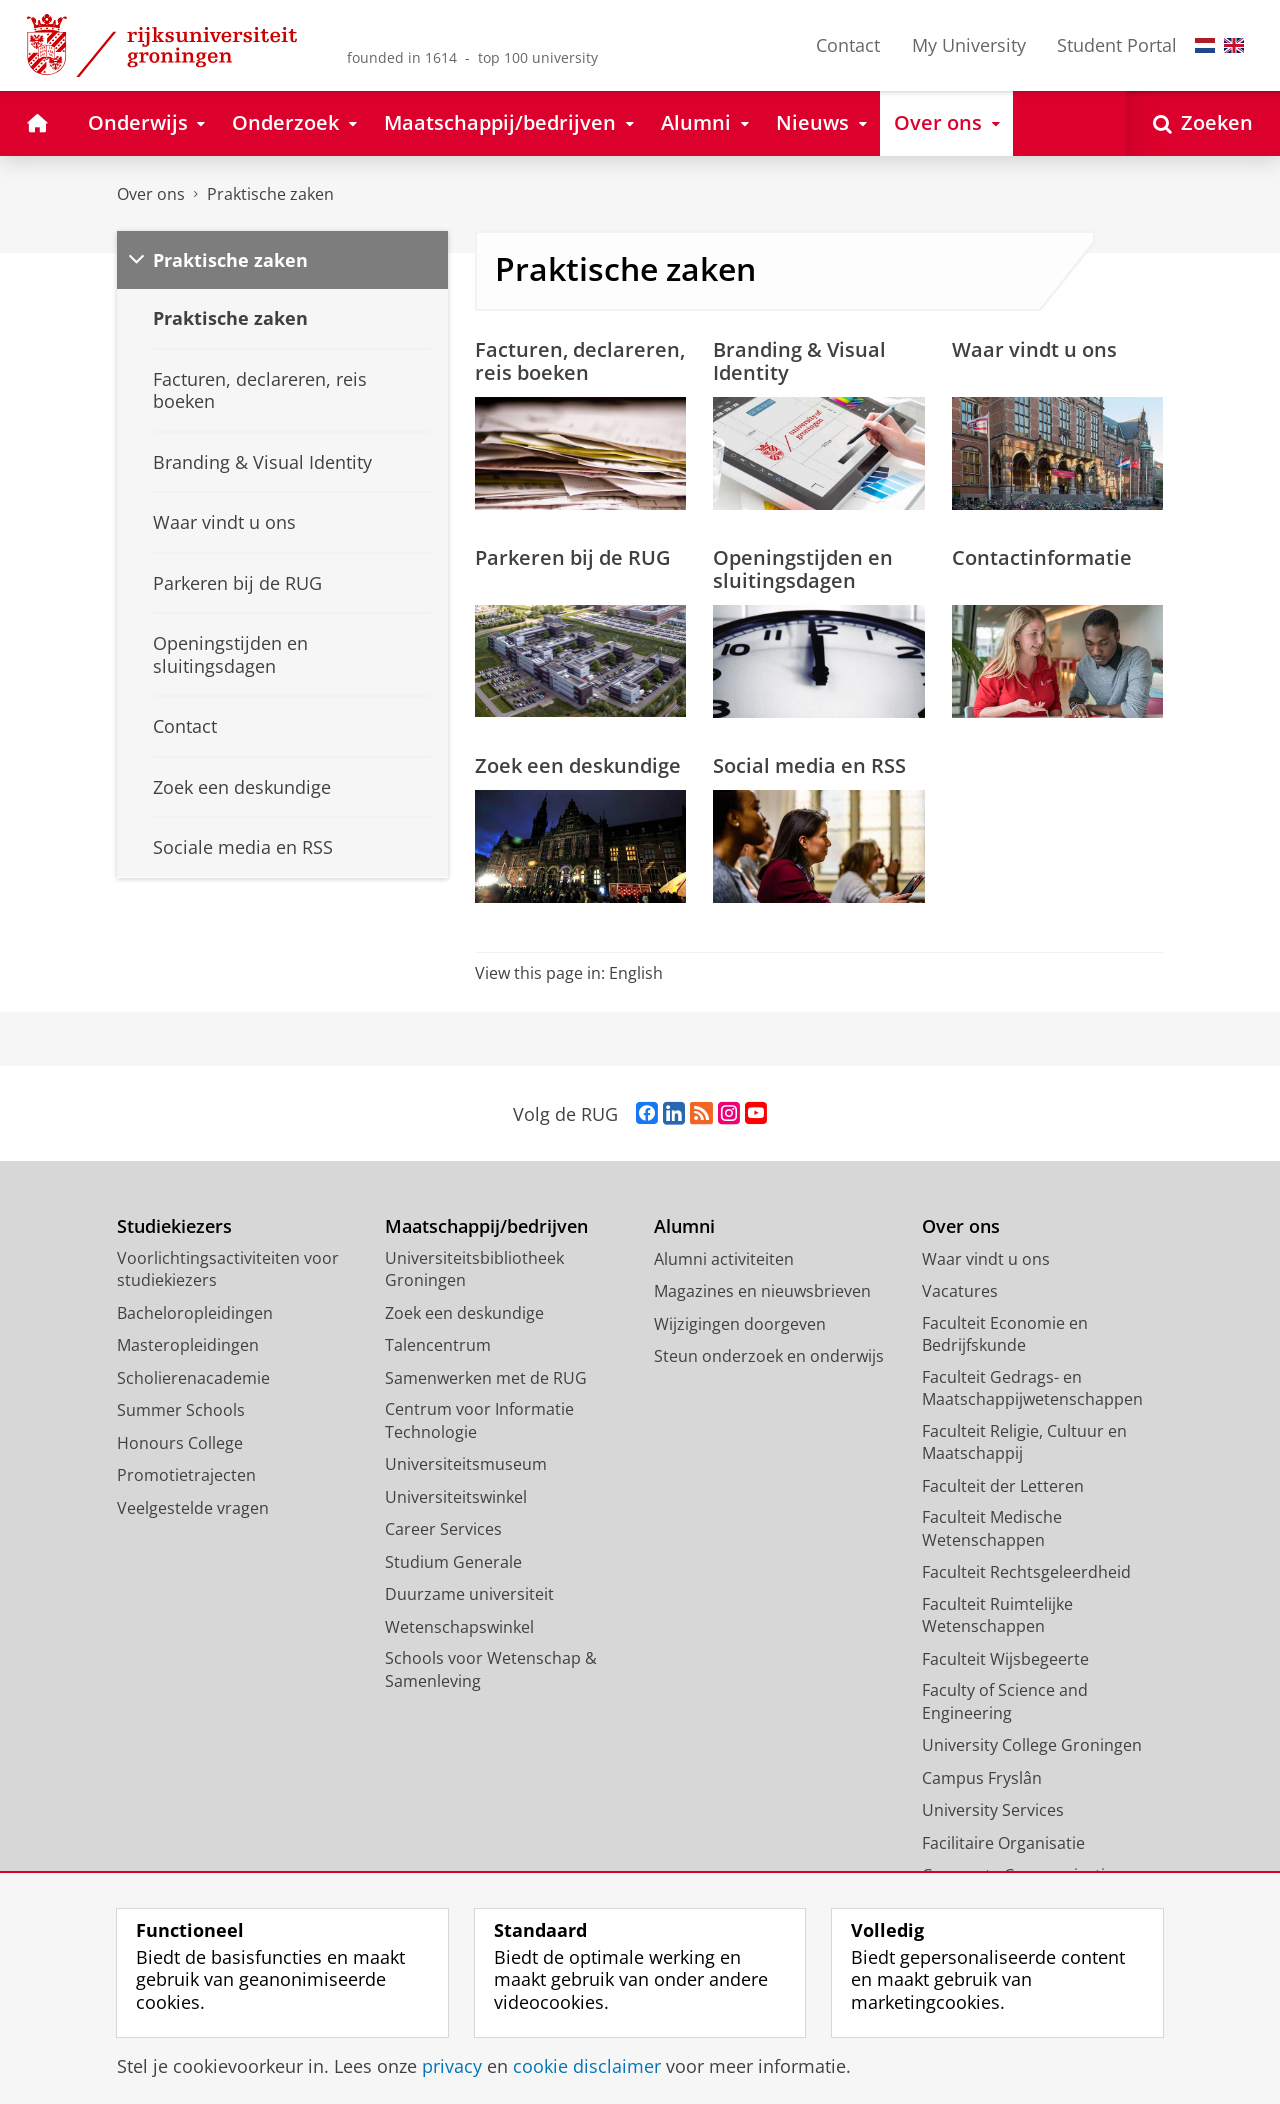  I want to click on Studiekiezers, so click(174, 1226).